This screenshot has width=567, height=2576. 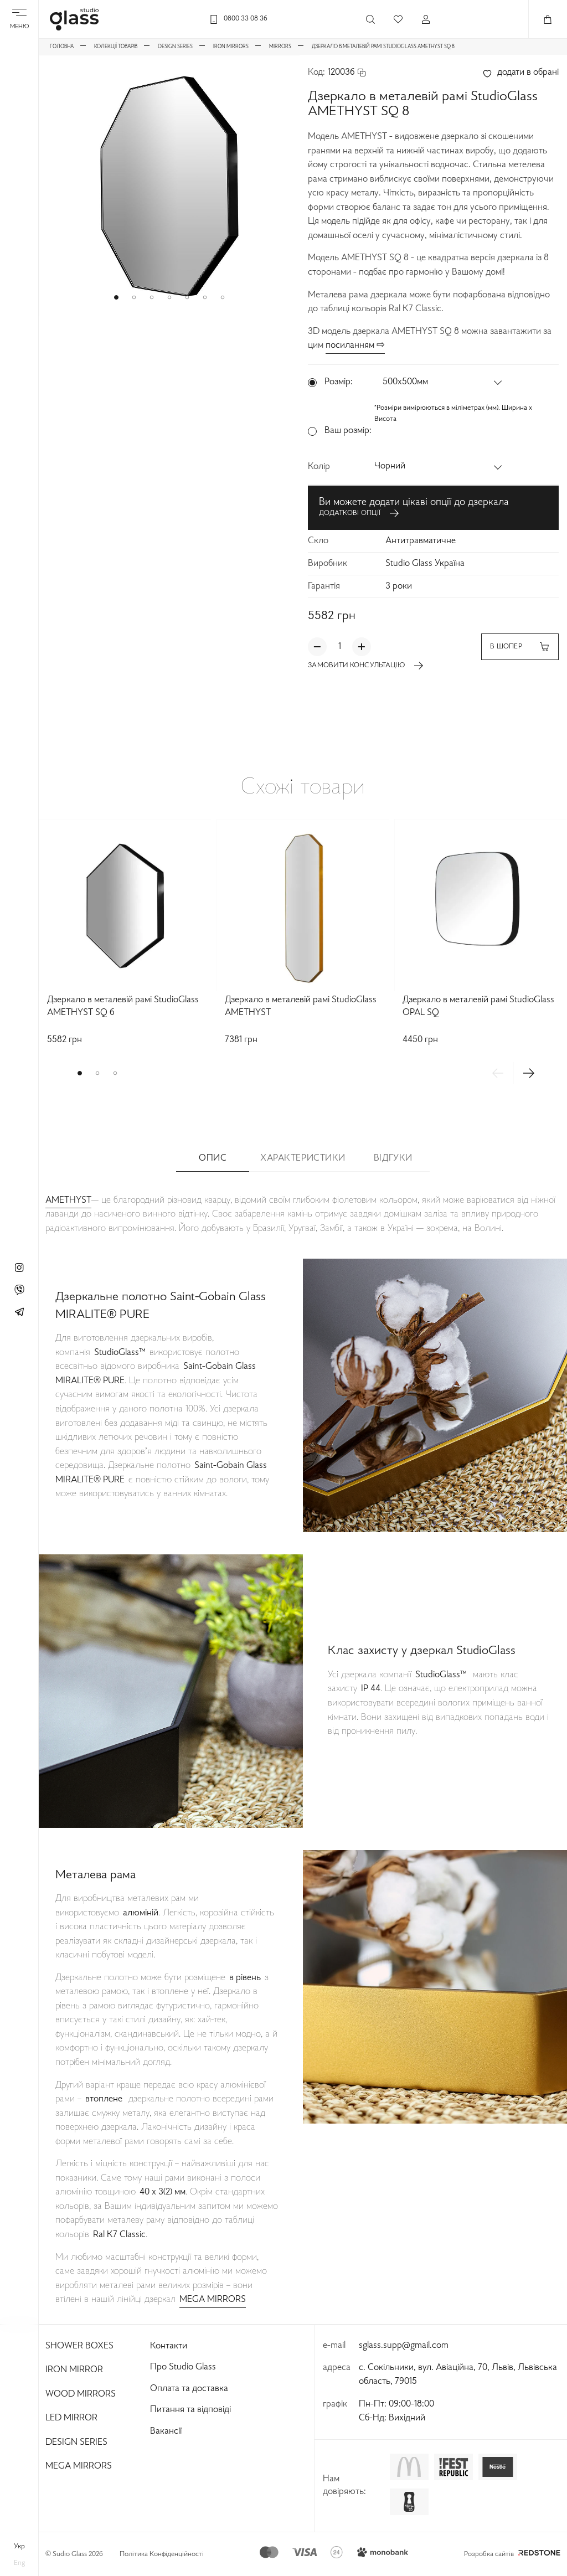 What do you see at coordinates (79, 2346) in the screenshot?
I see `Shower Boxes` at bounding box center [79, 2346].